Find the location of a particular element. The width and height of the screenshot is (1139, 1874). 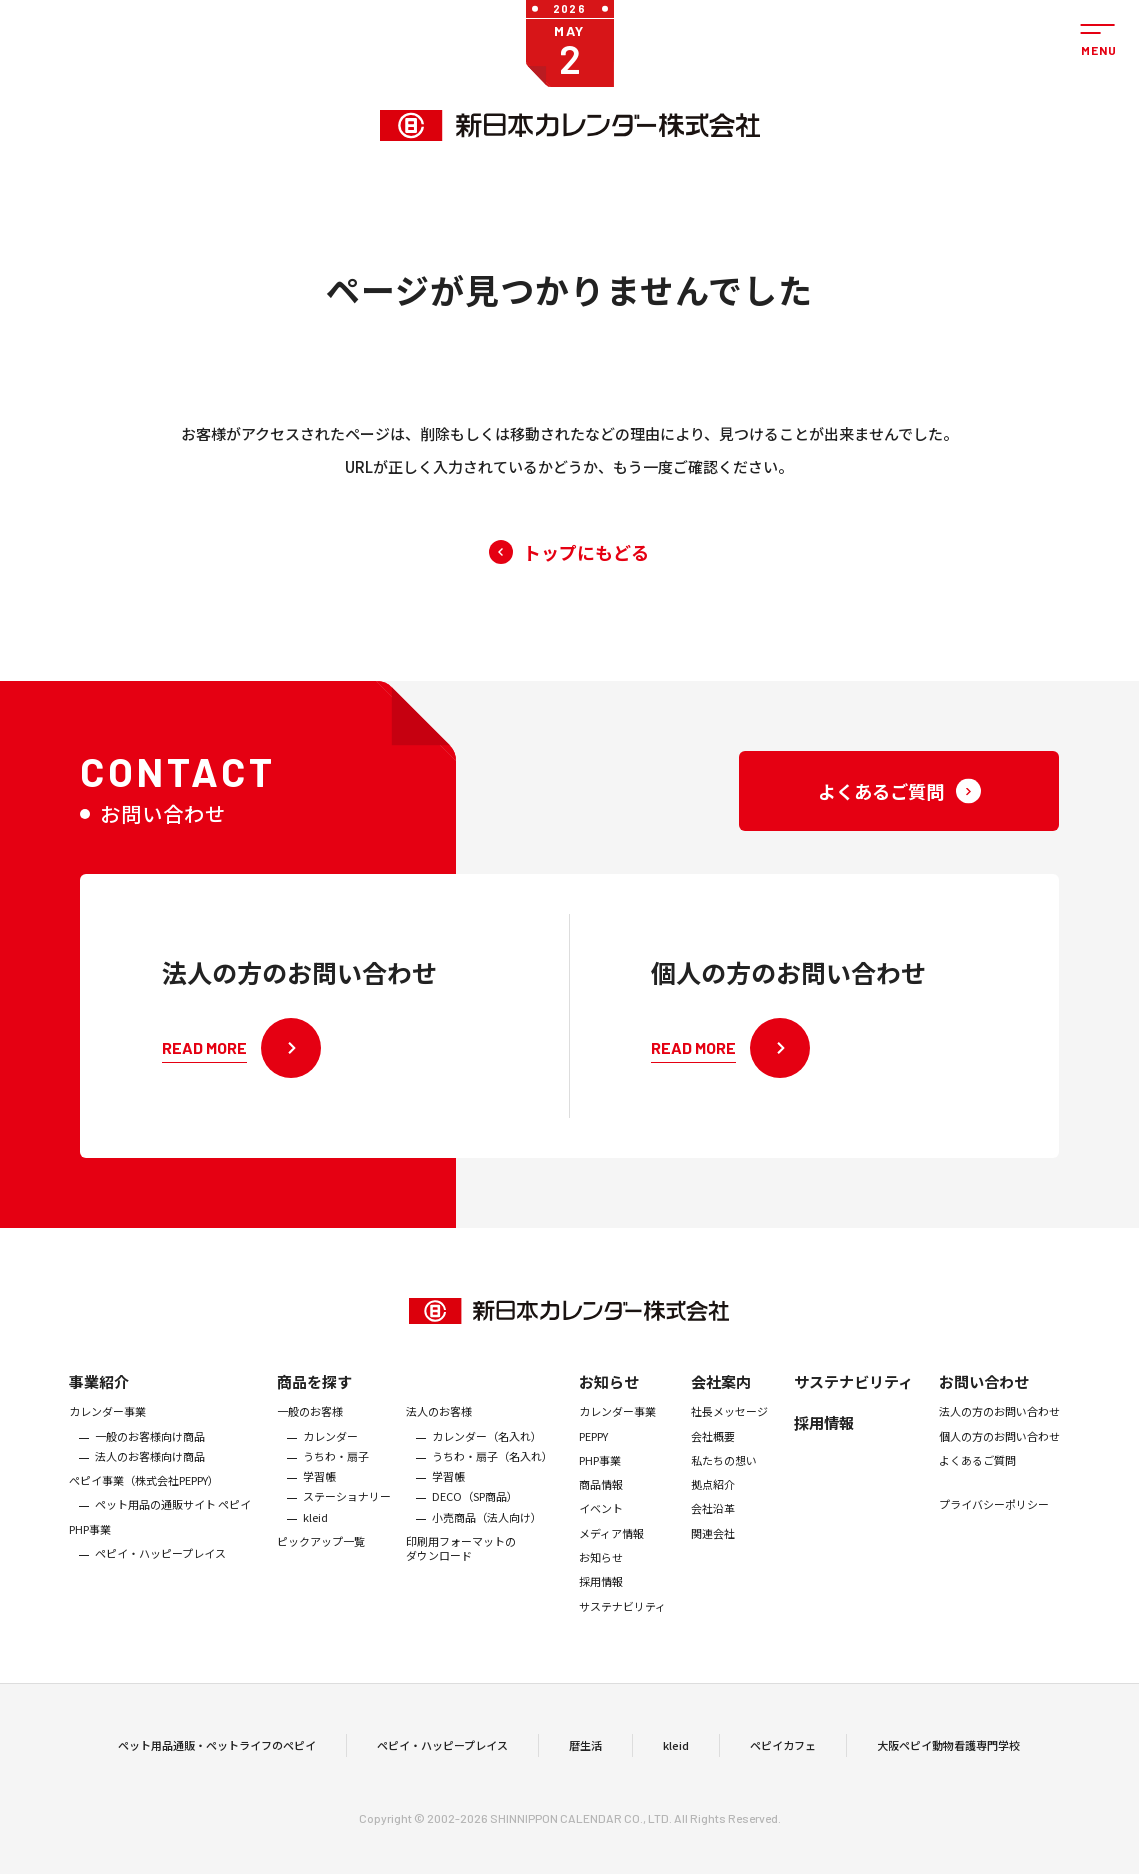

法人のお客様向け商品 is located at coordinates (150, 1480).